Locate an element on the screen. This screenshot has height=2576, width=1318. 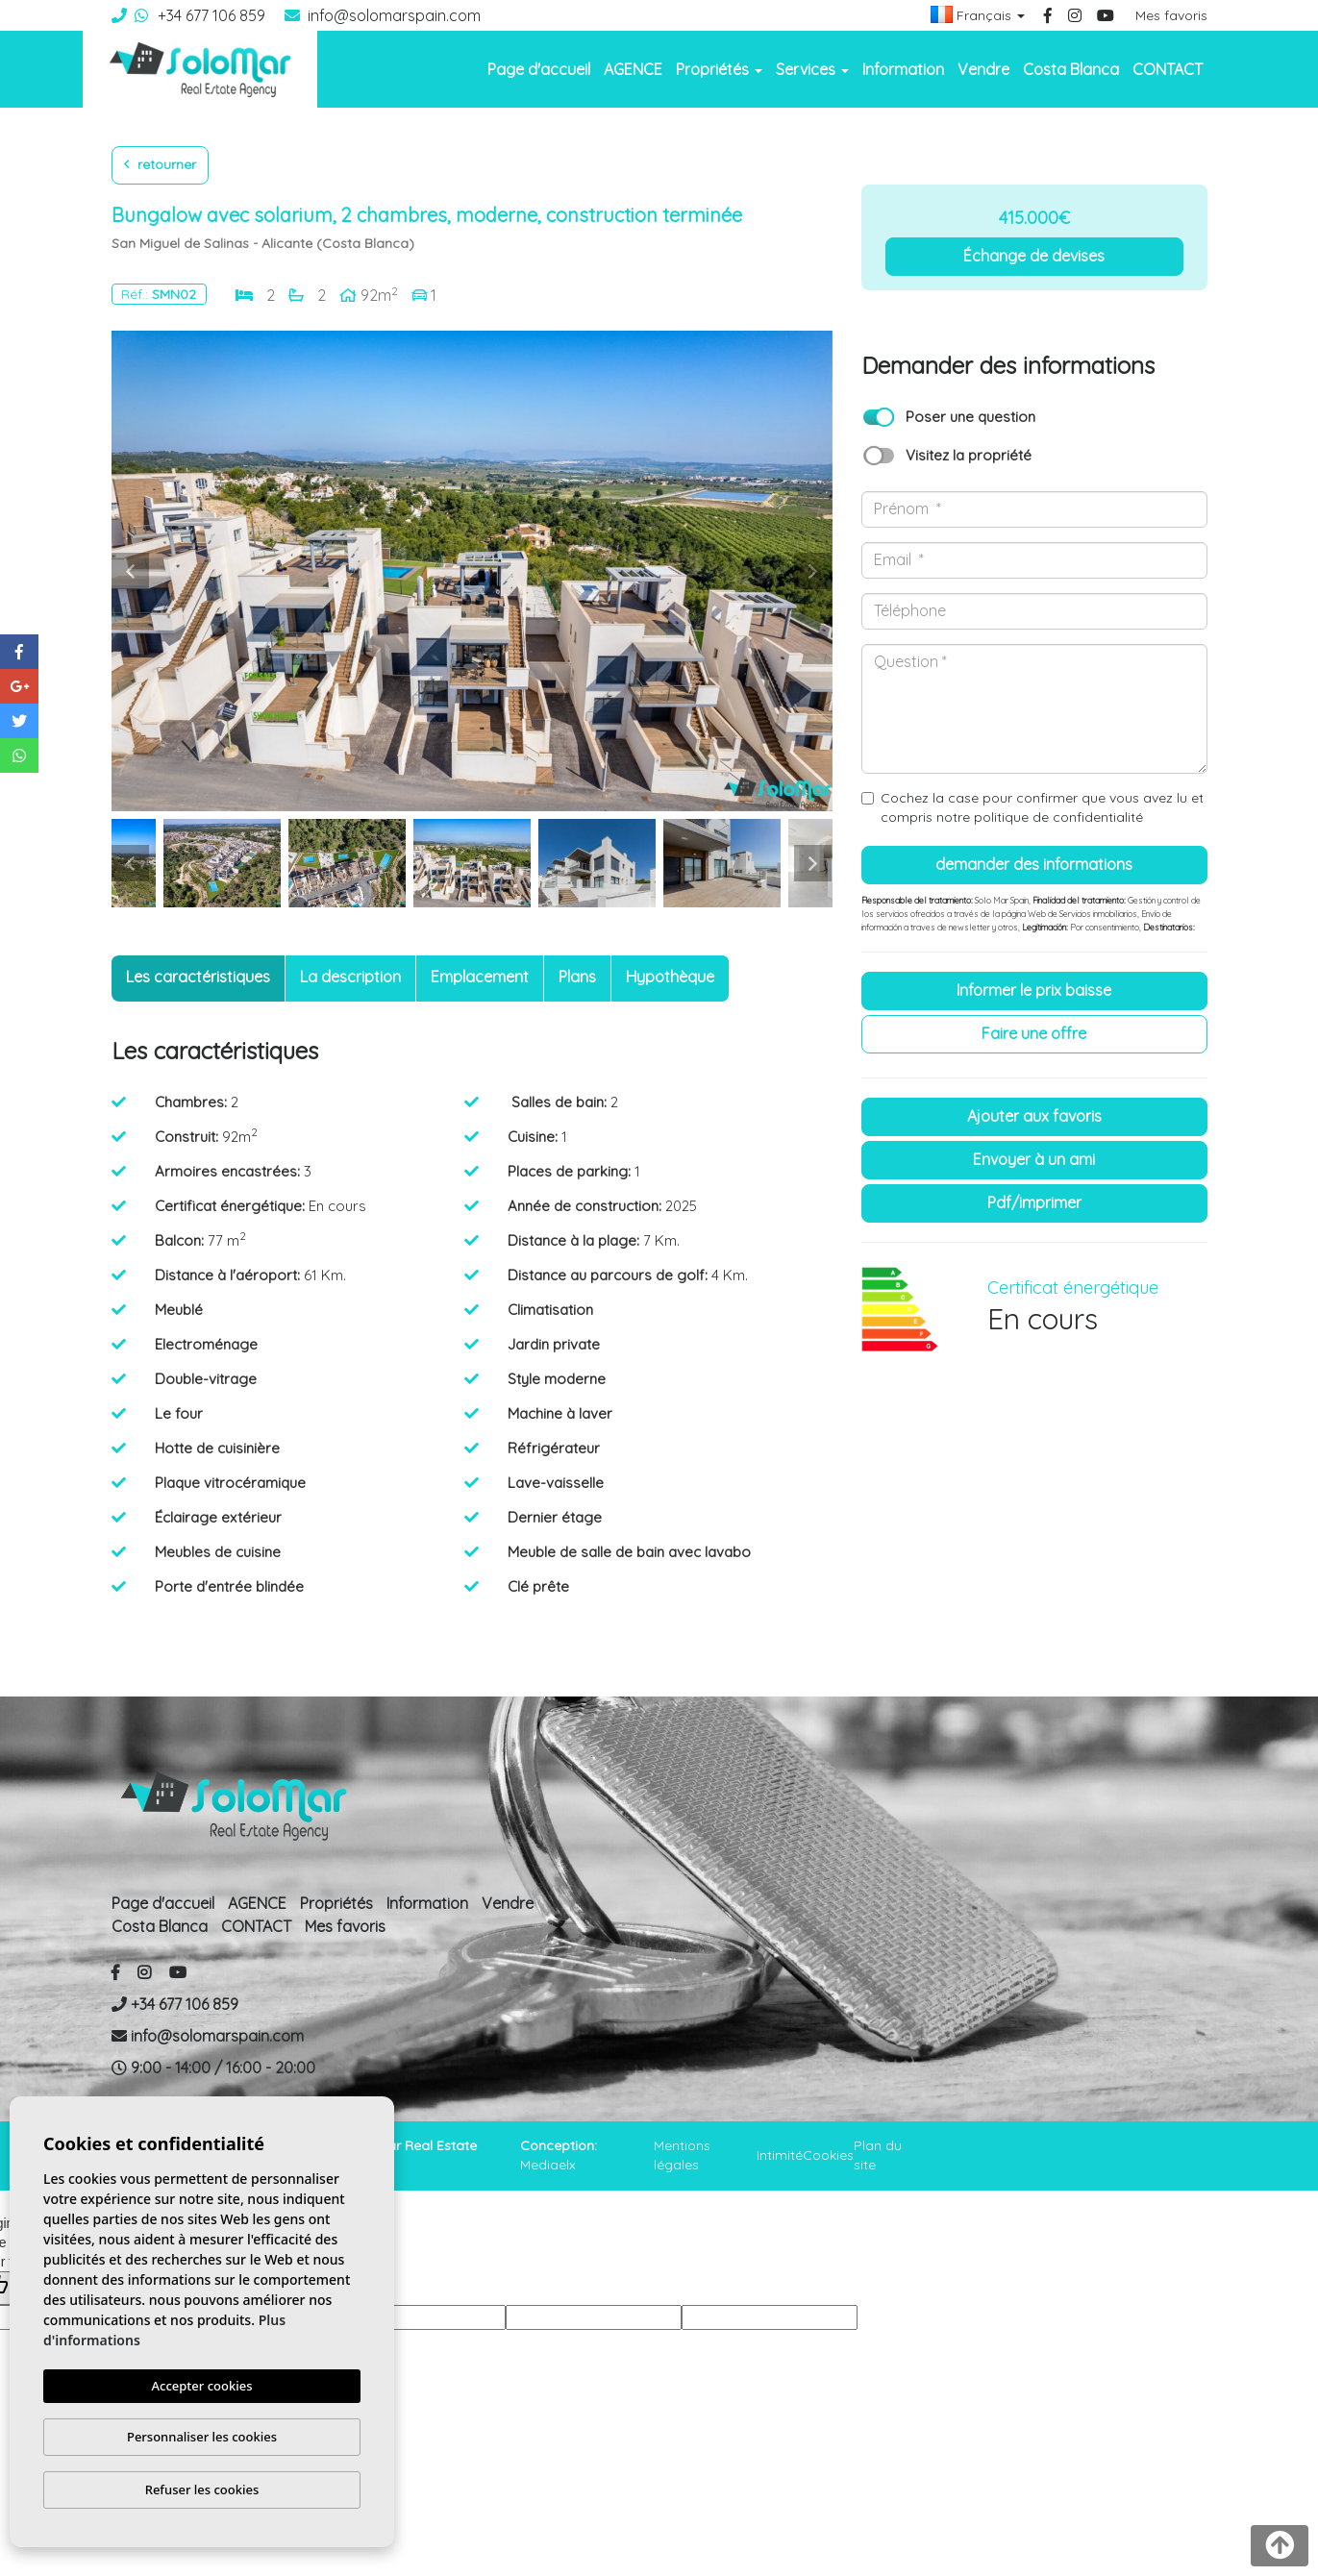
Page d'accueil is located at coordinates (538, 69).